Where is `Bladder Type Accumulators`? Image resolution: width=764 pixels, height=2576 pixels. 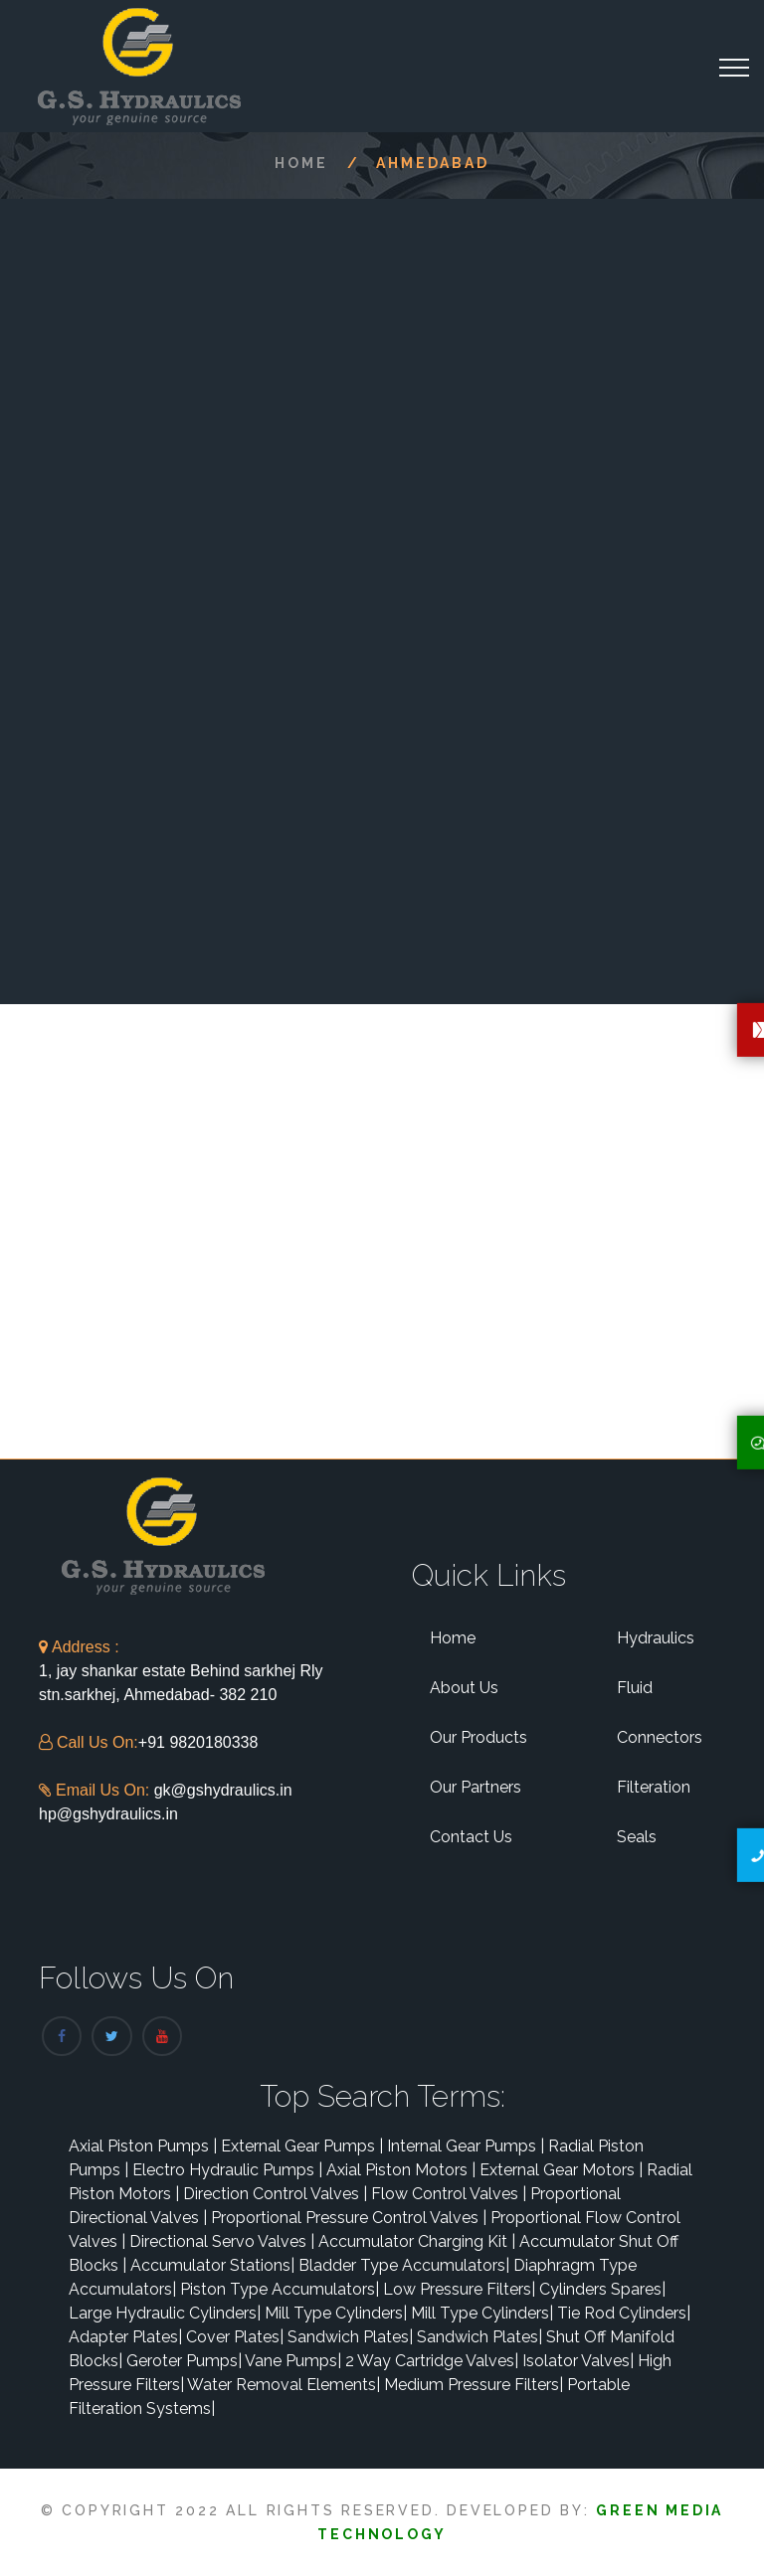
Bladder Type Accumulators is located at coordinates (403, 2265).